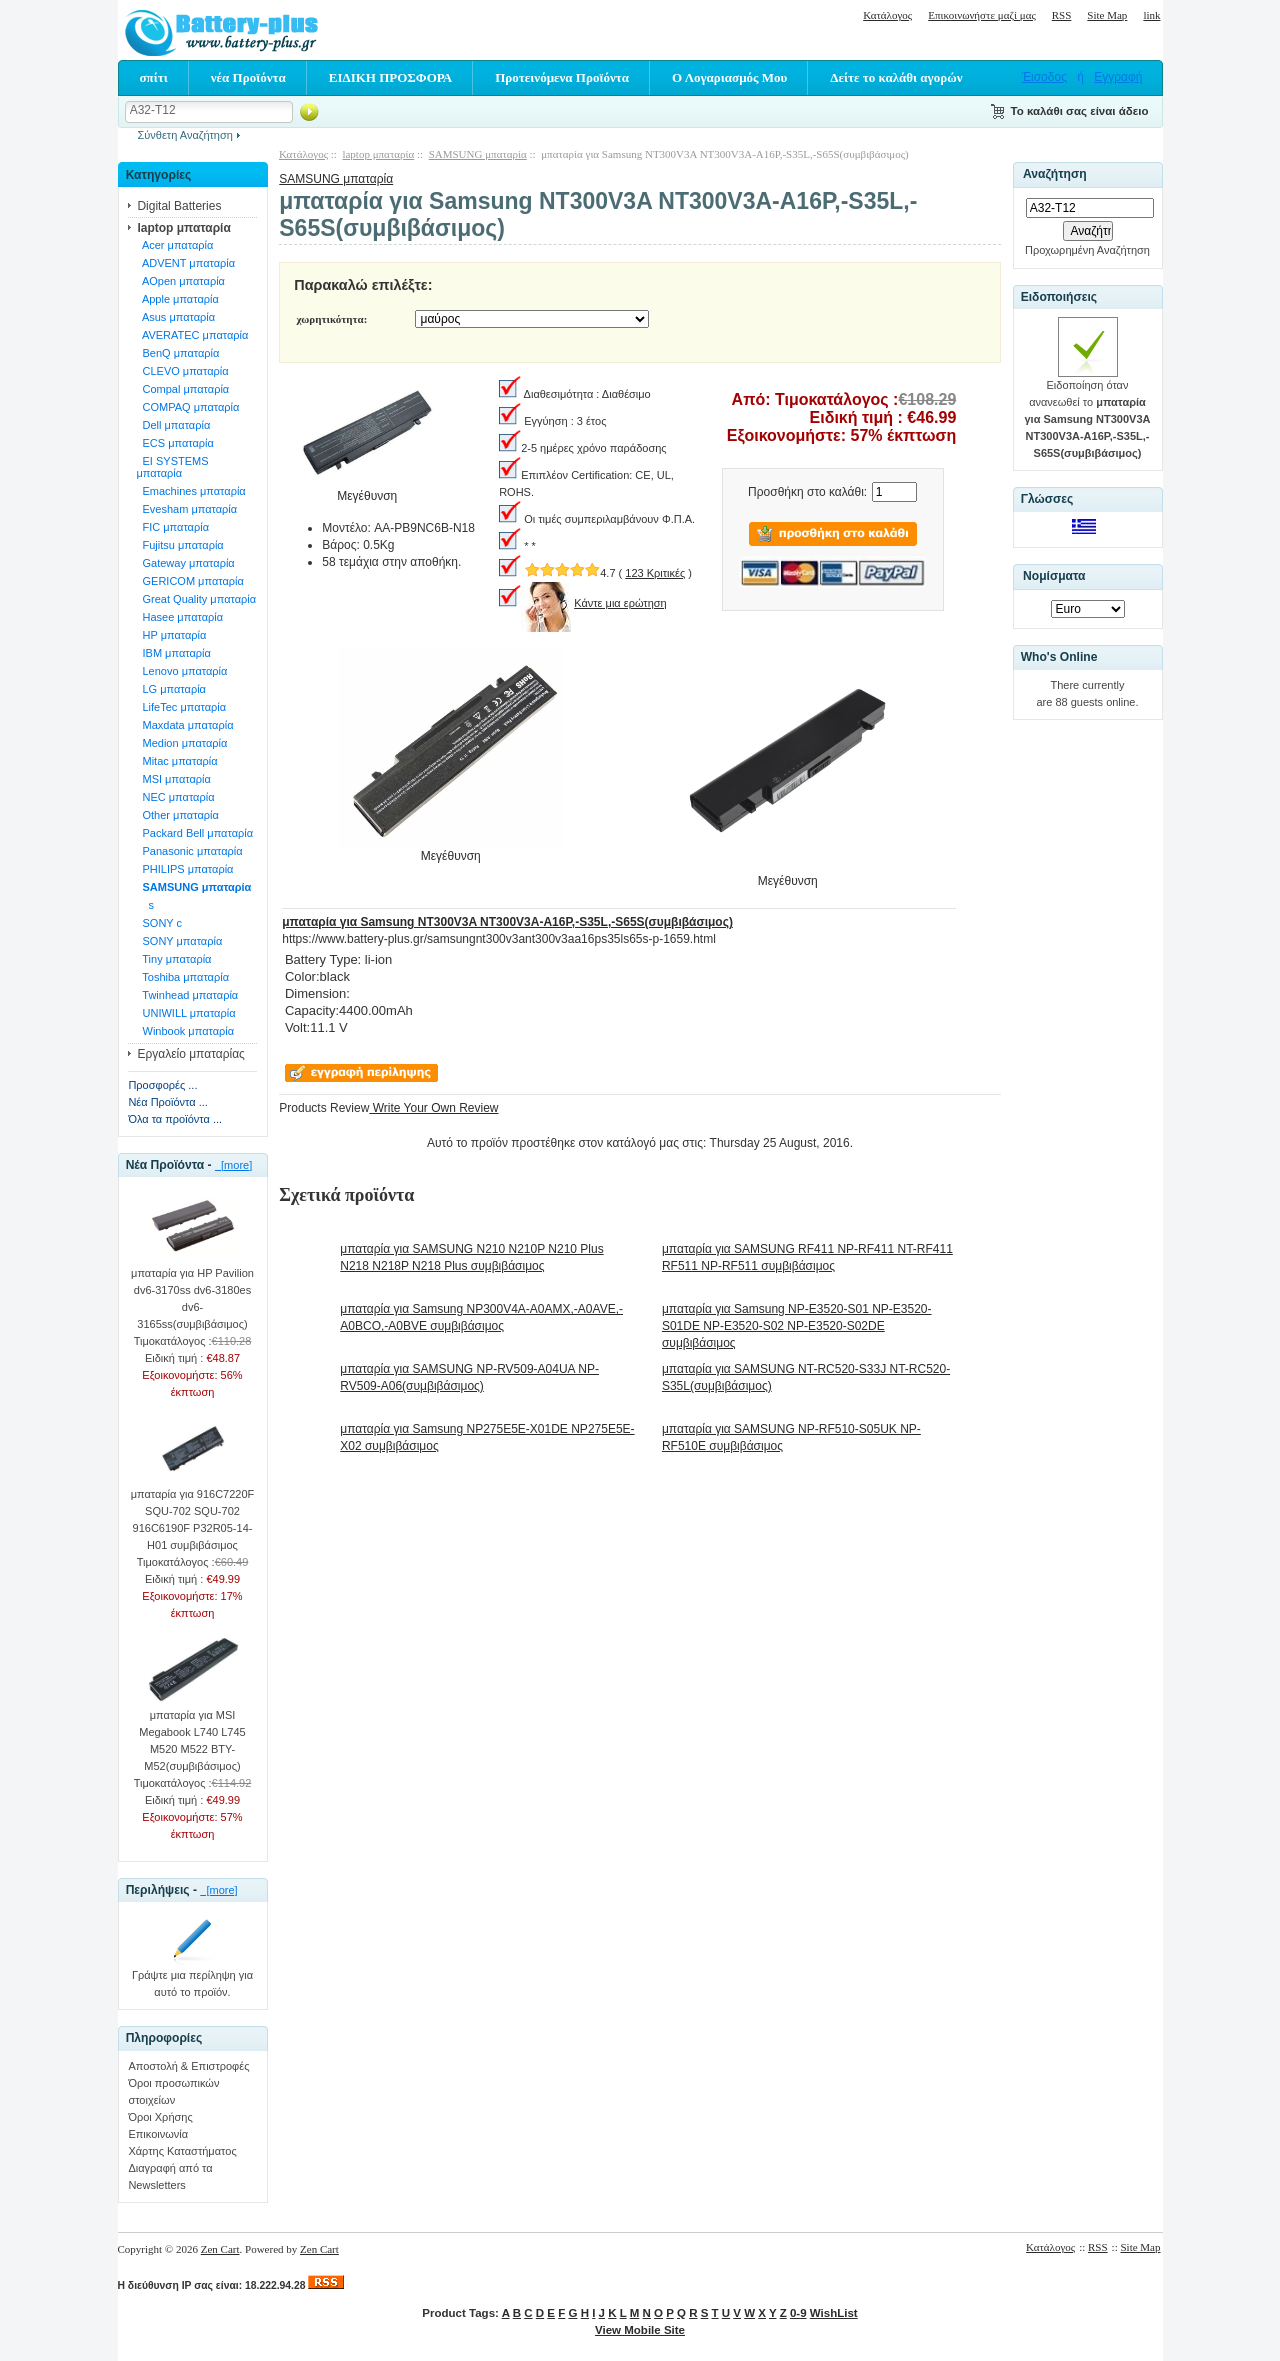  What do you see at coordinates (189, 851) in the screenshot?
I see `Panasonic μπαταρία` at bounding box center [189, 851].